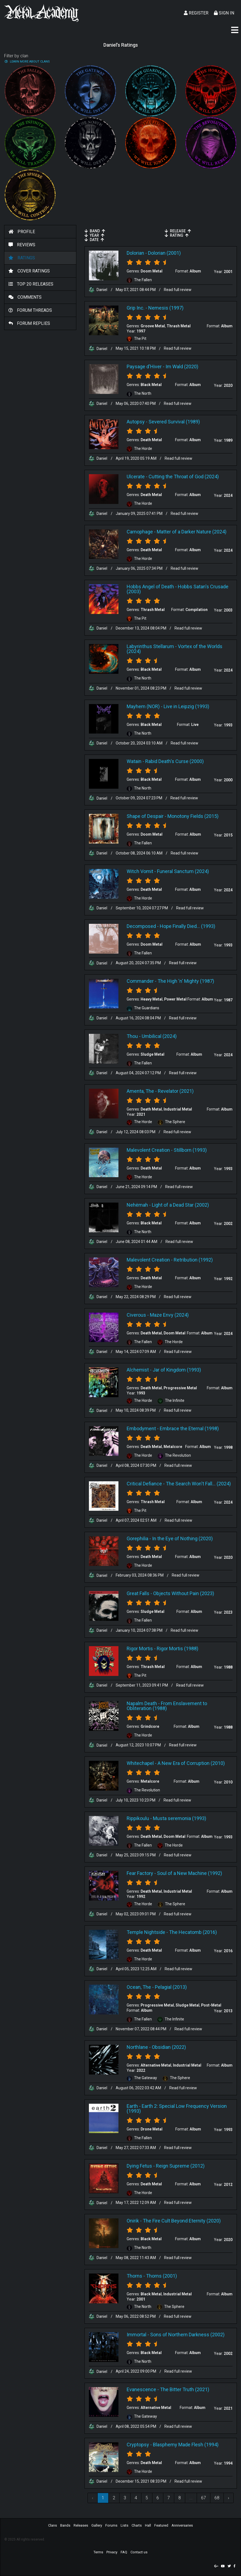  Describe the element at coordinates (143, 706) in the screenshot. I see `Mayhem (NOR)` at that location.